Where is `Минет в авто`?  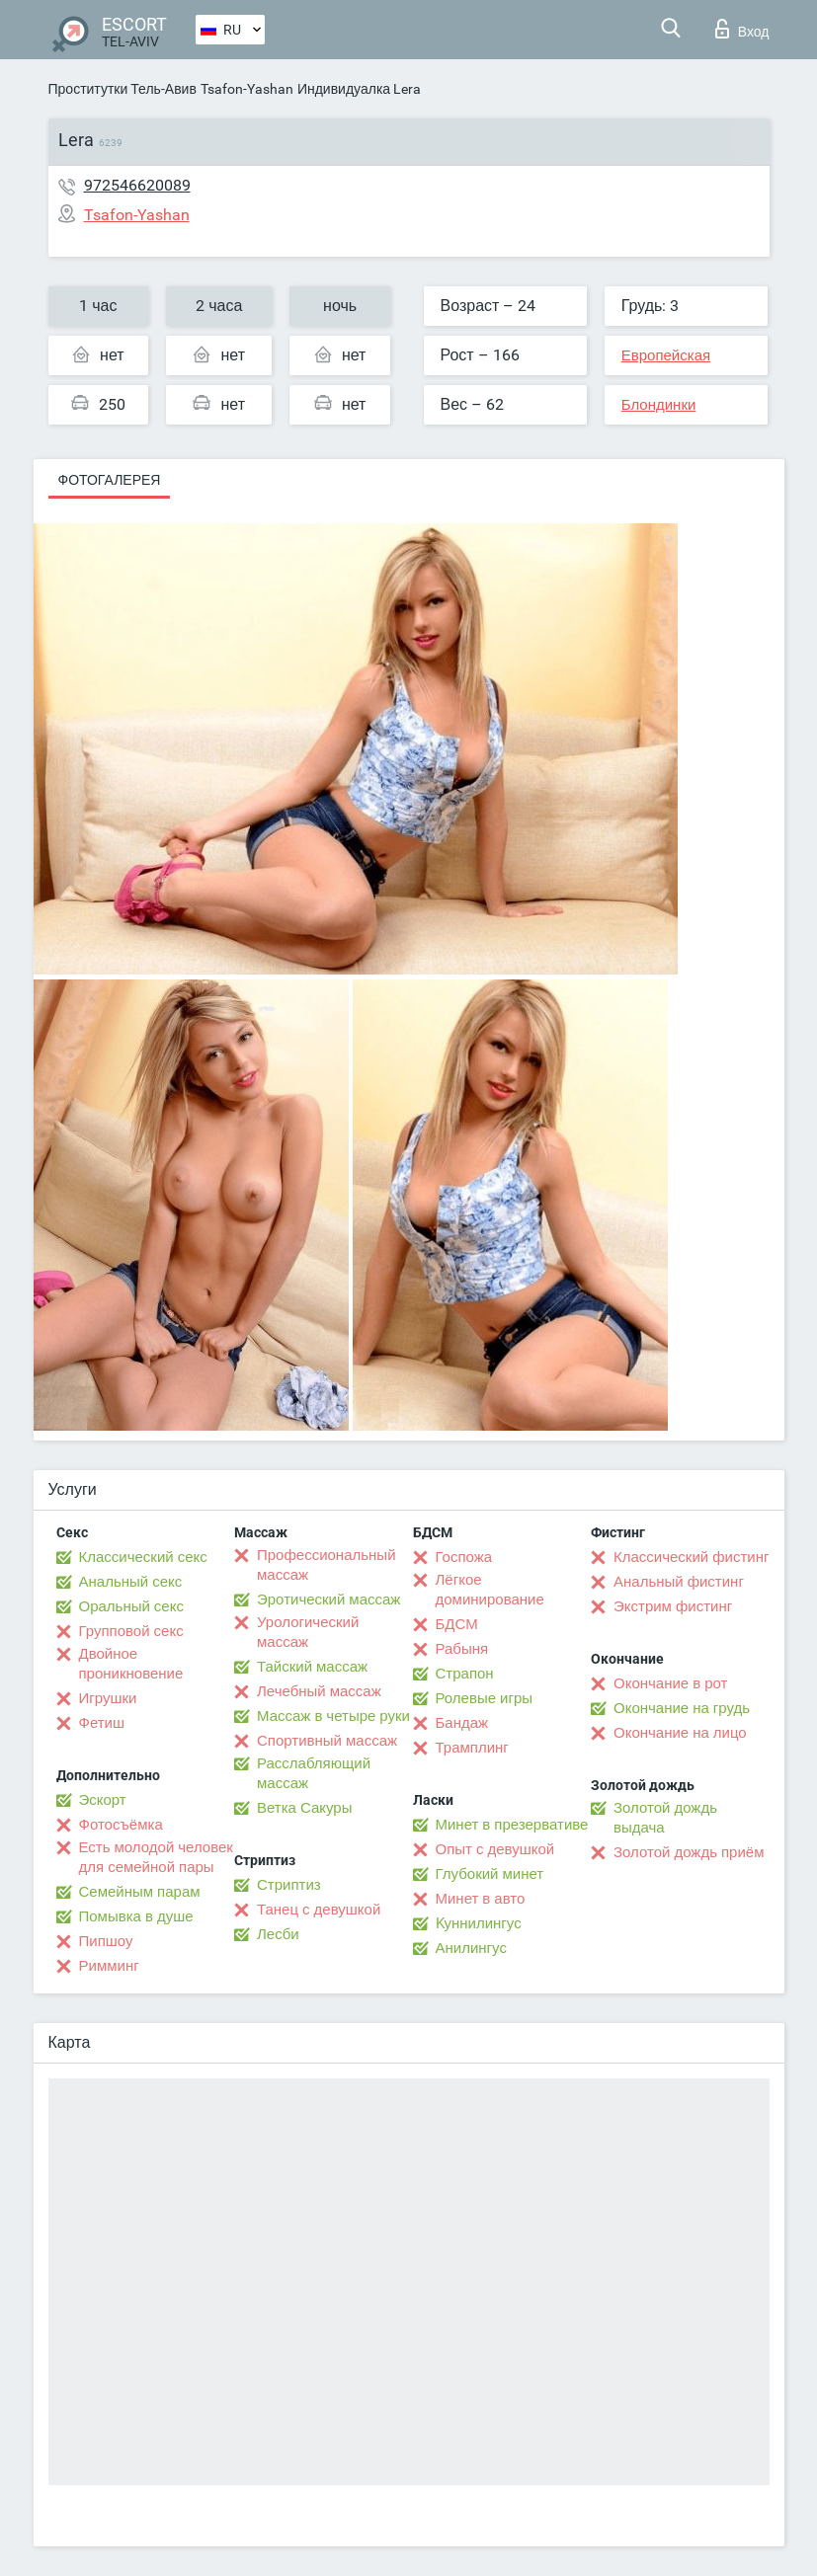
Минет в авто is located at coordinates (481, 1899).